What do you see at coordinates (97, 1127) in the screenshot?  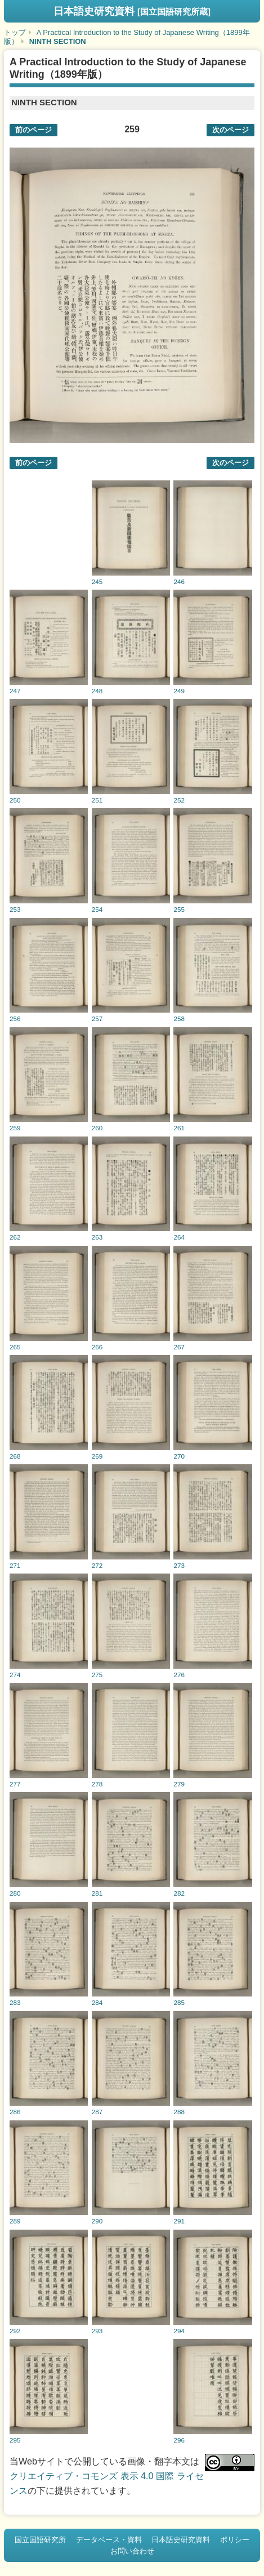 I see `260` at bounding box center [97, 1127].